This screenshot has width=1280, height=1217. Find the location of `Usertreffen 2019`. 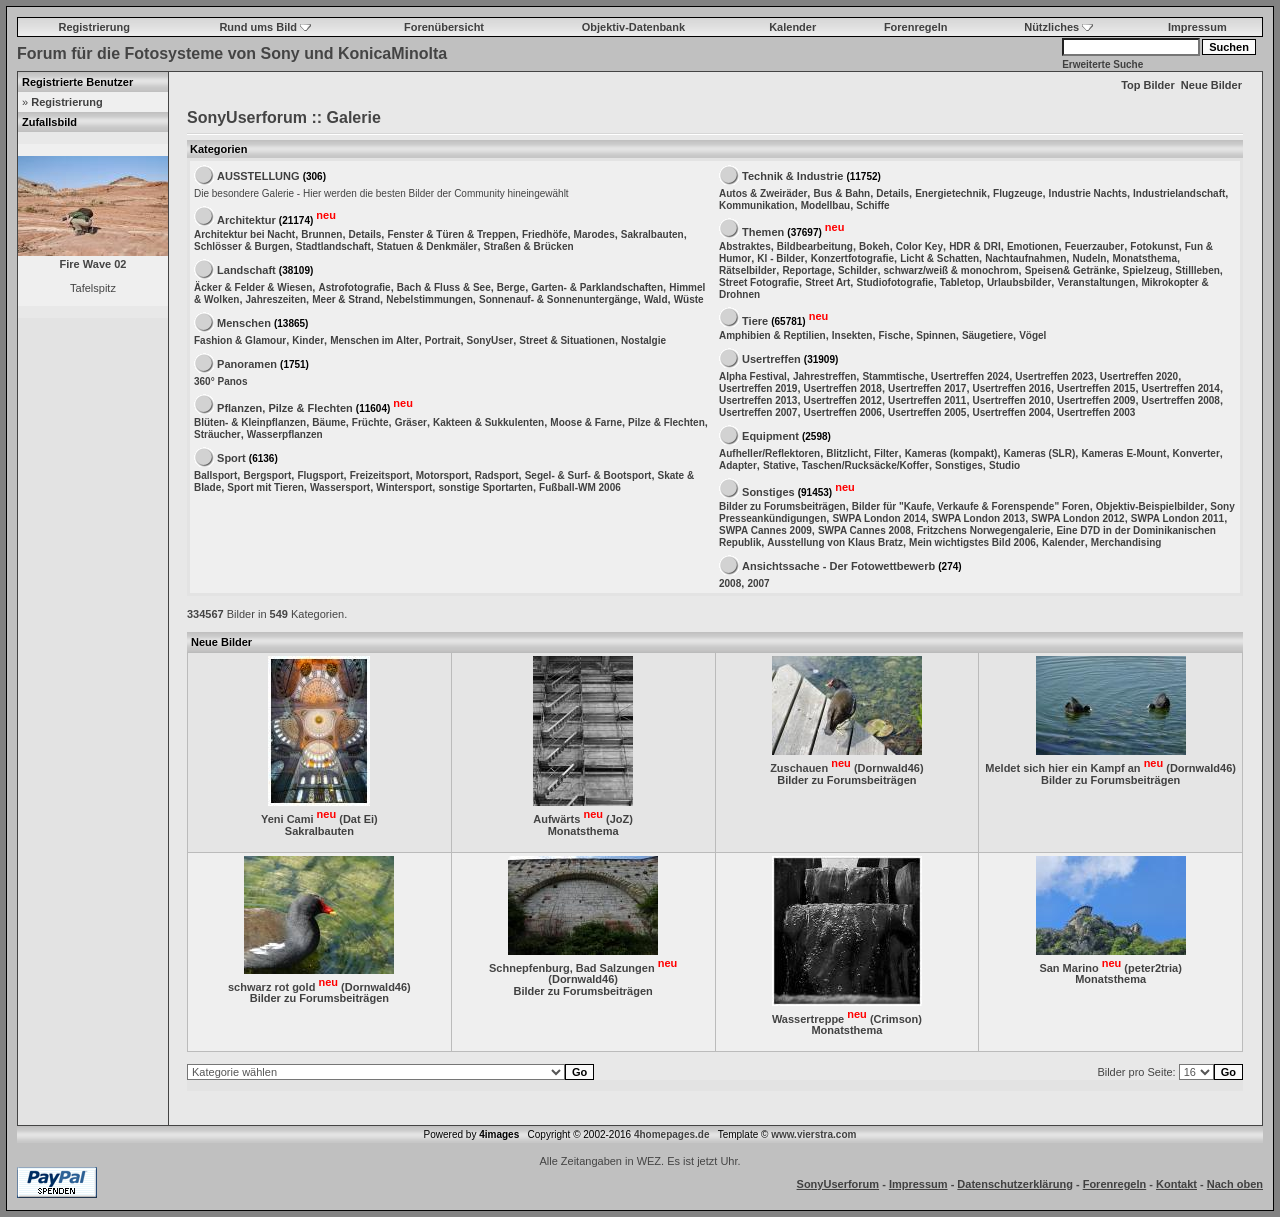

Usertreffen 2019 is located at coordinates (758, 388).